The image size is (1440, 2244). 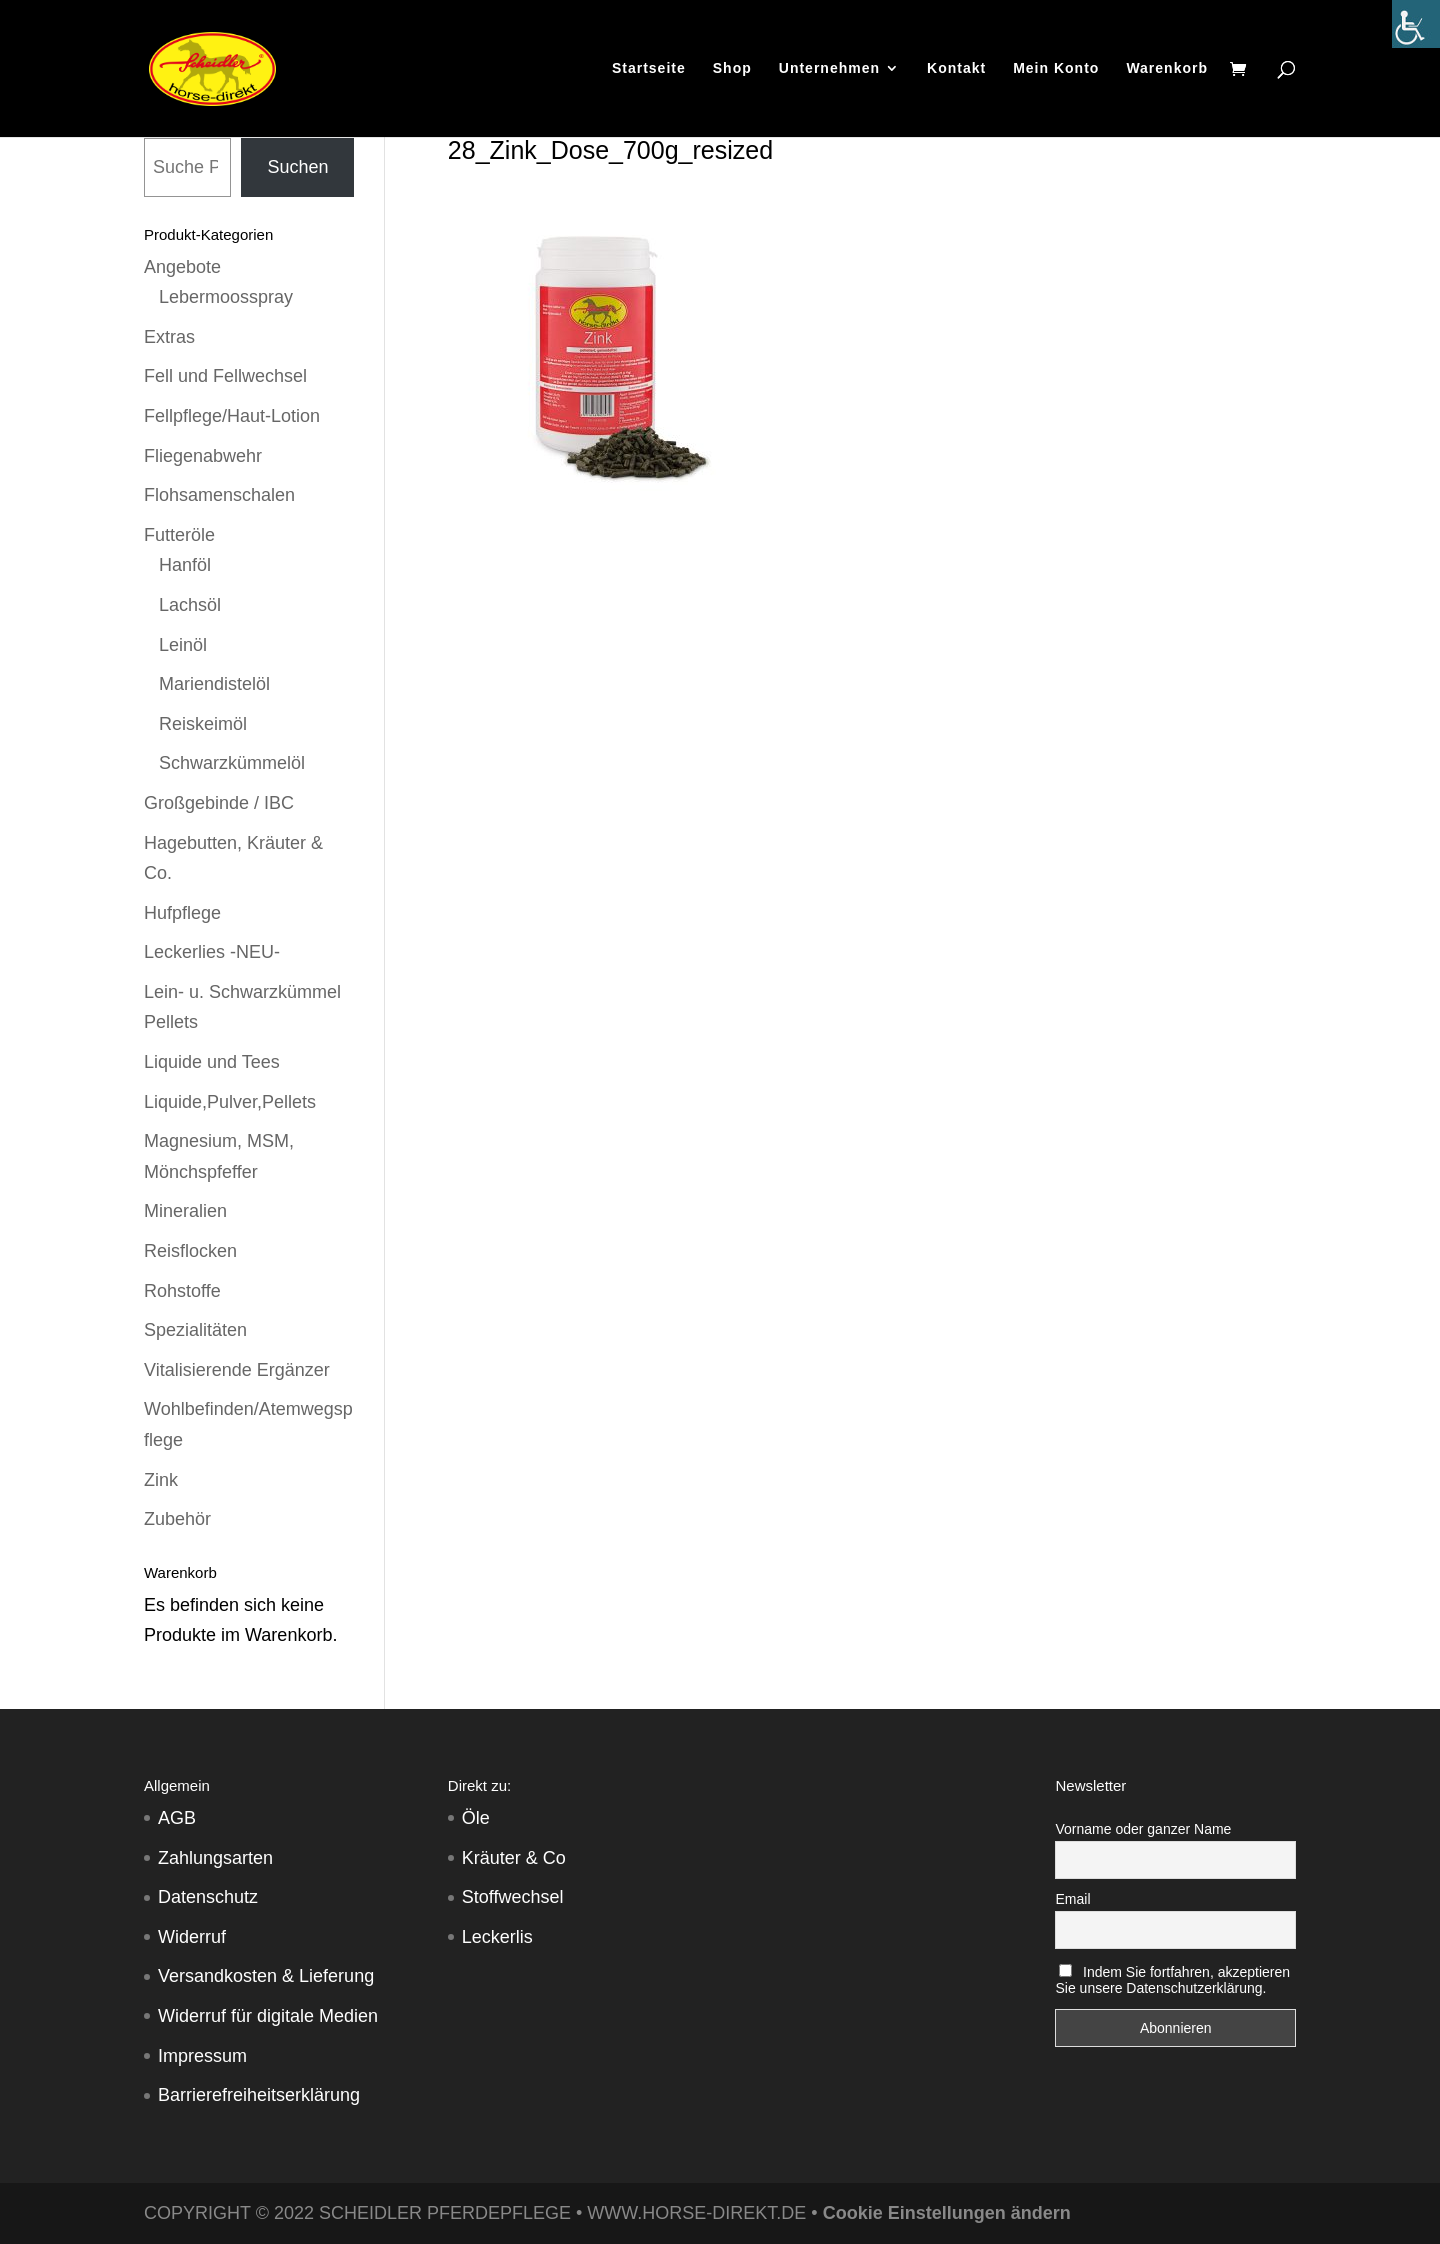 What do you see at coordinates (182, 913) in the screenshot?
I see `Hufpflege` at bounding box center [182, 913].